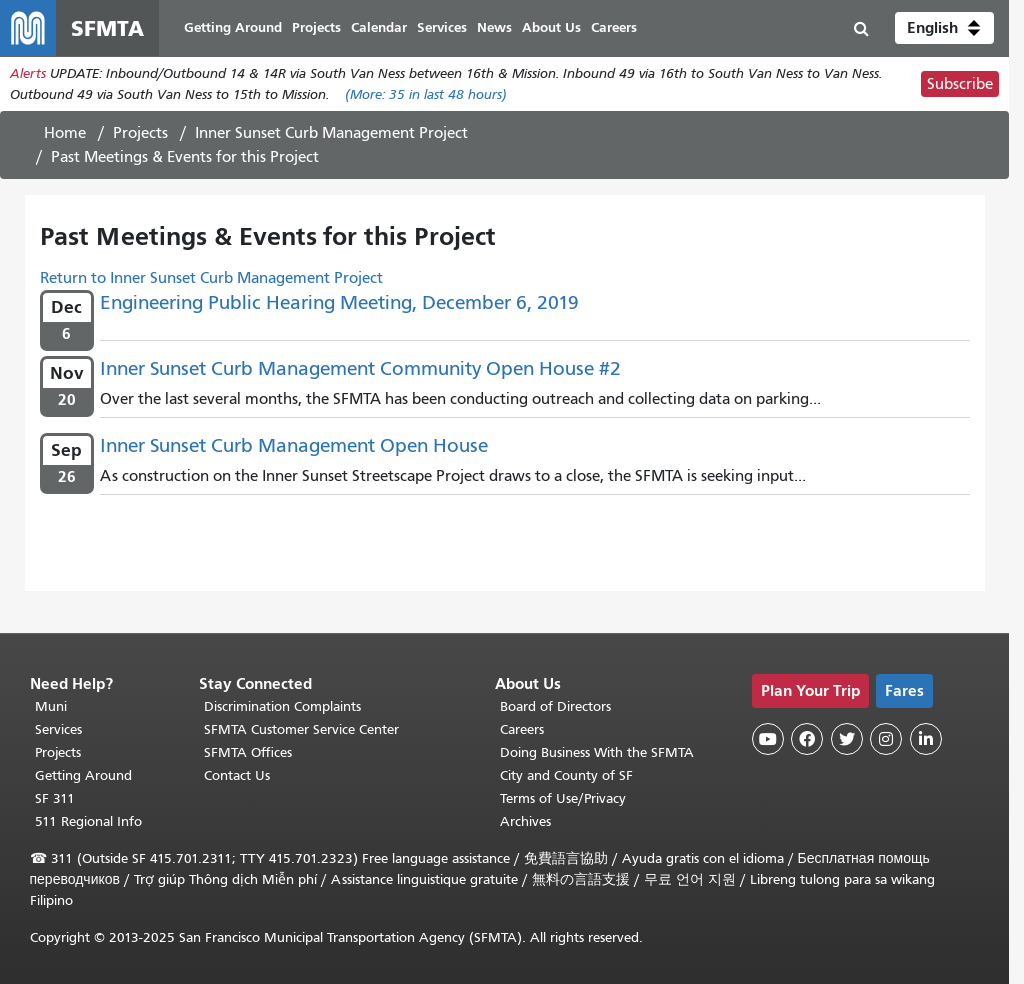 This screenshot has height=984, width=1024. I want to click on Projects [menuitem], so click(316, 27).